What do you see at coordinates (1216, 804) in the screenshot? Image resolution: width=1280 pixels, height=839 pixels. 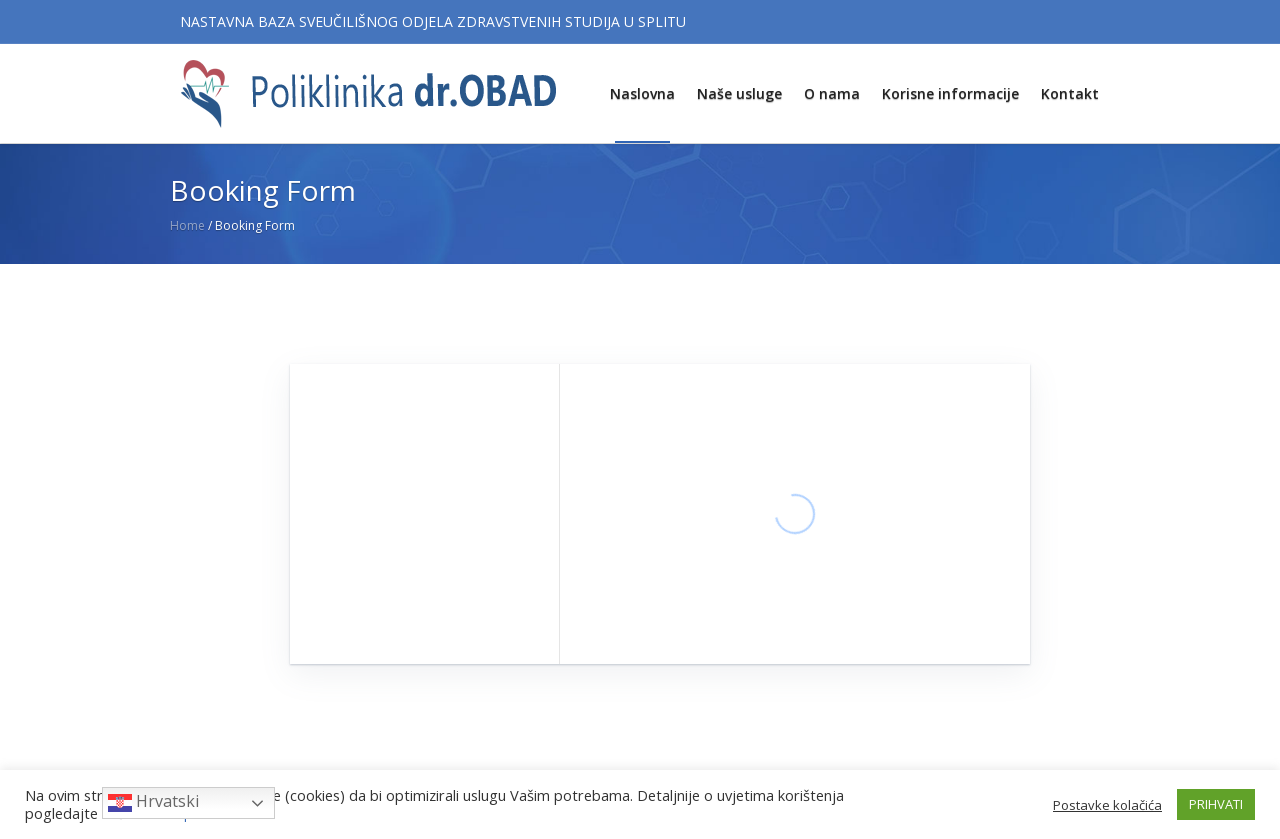 I see `PRIHVATI [button]` at bounding box center [1216, 804].